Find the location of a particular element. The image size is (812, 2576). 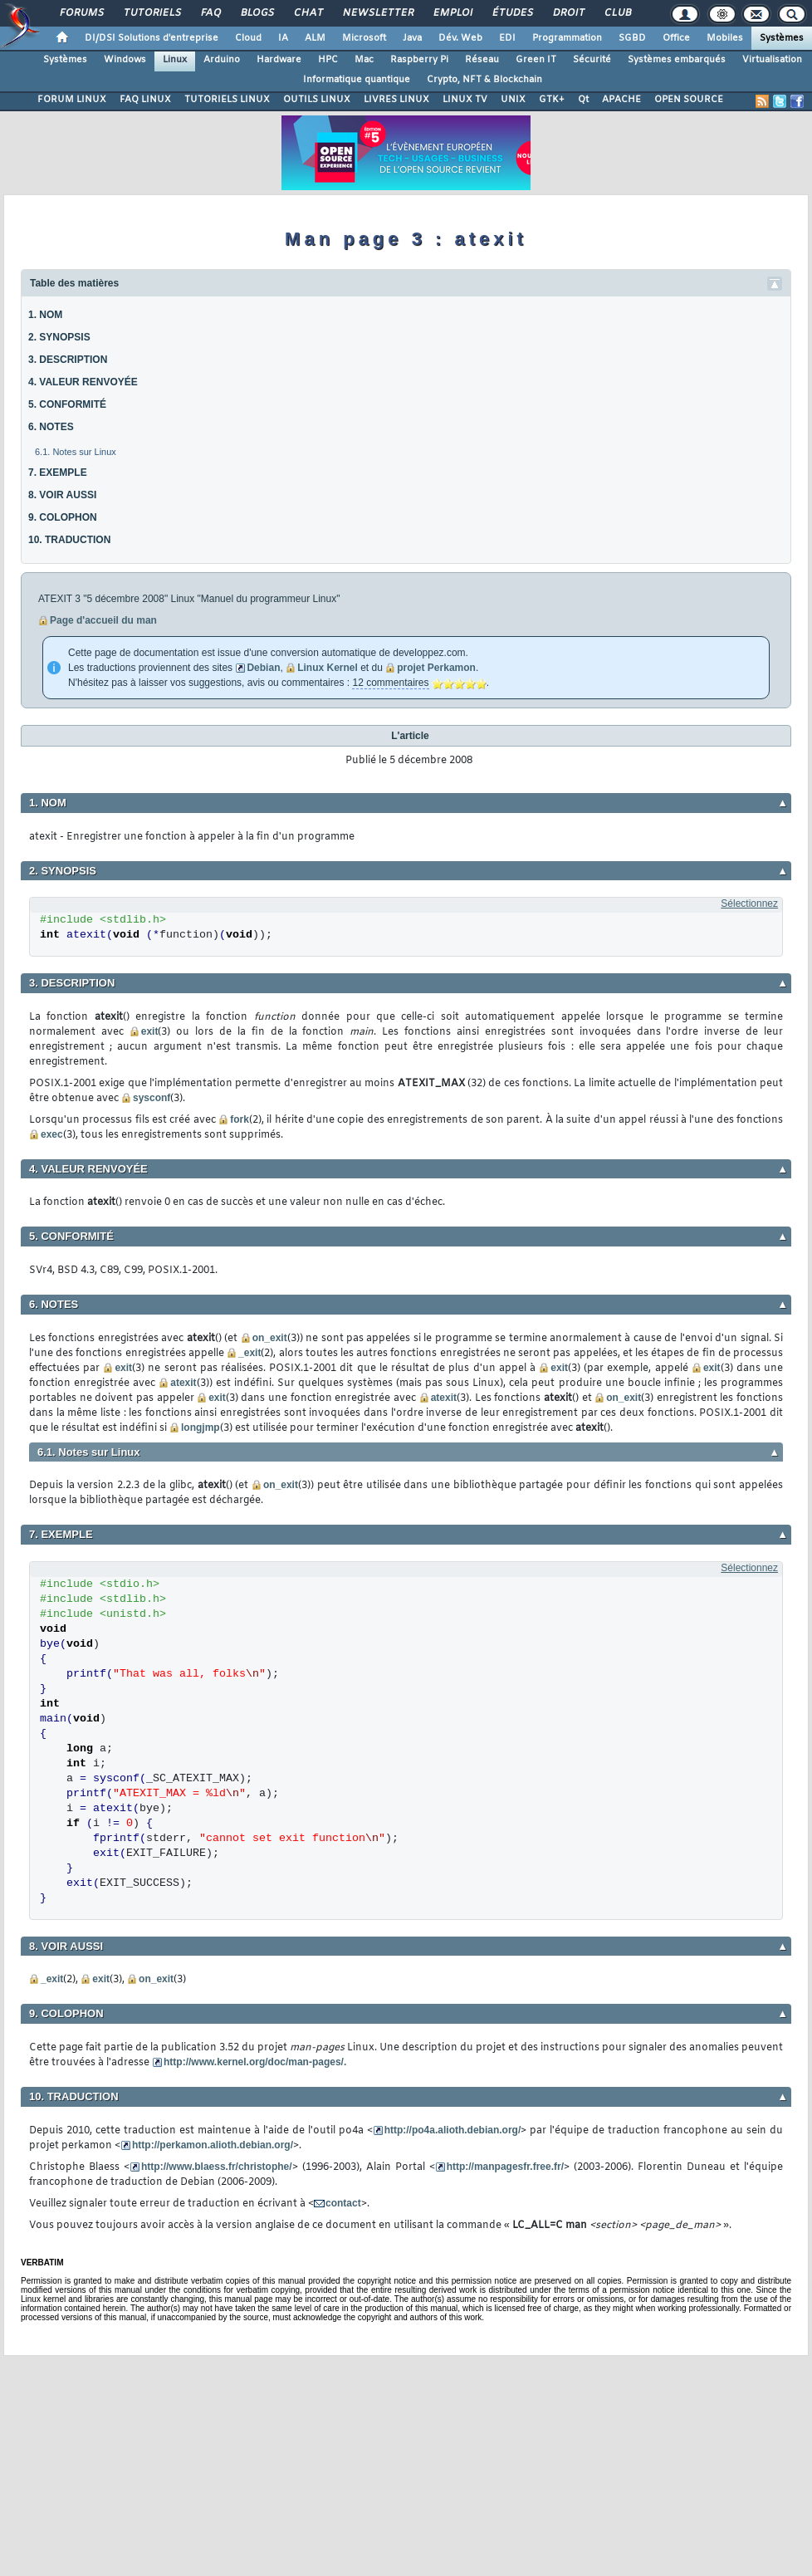

9. COLOPHON is located at coordinates (62, 517).